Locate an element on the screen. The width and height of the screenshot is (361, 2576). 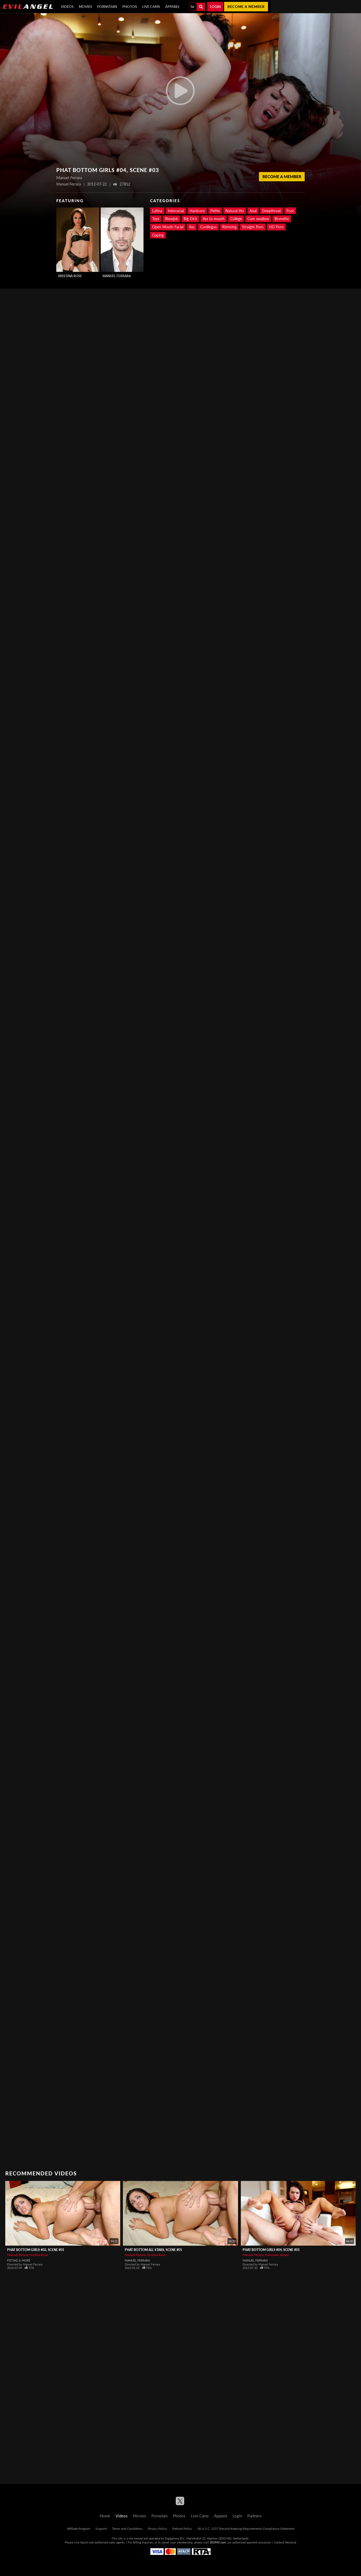
Latina is located at coordinates (157, 211).